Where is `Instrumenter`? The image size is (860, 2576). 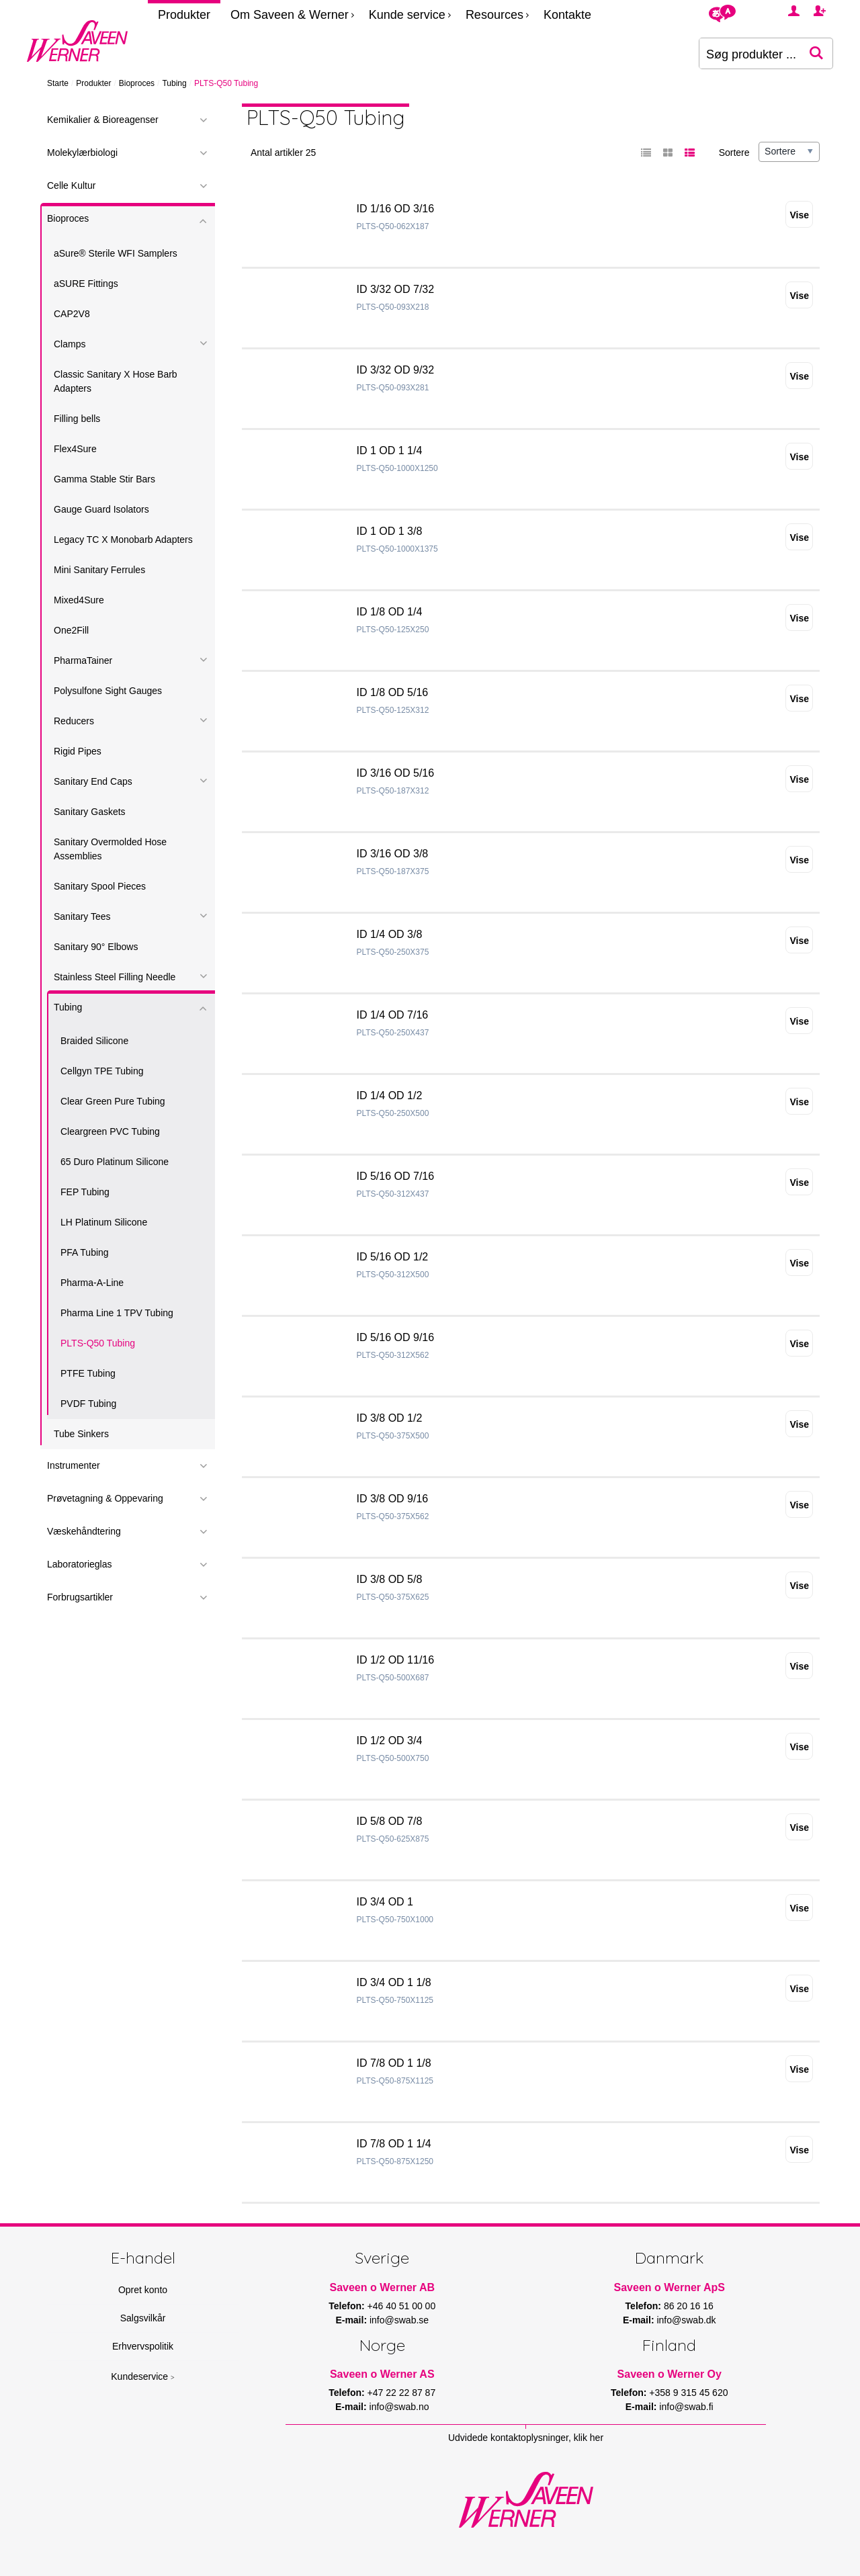
Instrumenter is located at coordinates (73, 1465).